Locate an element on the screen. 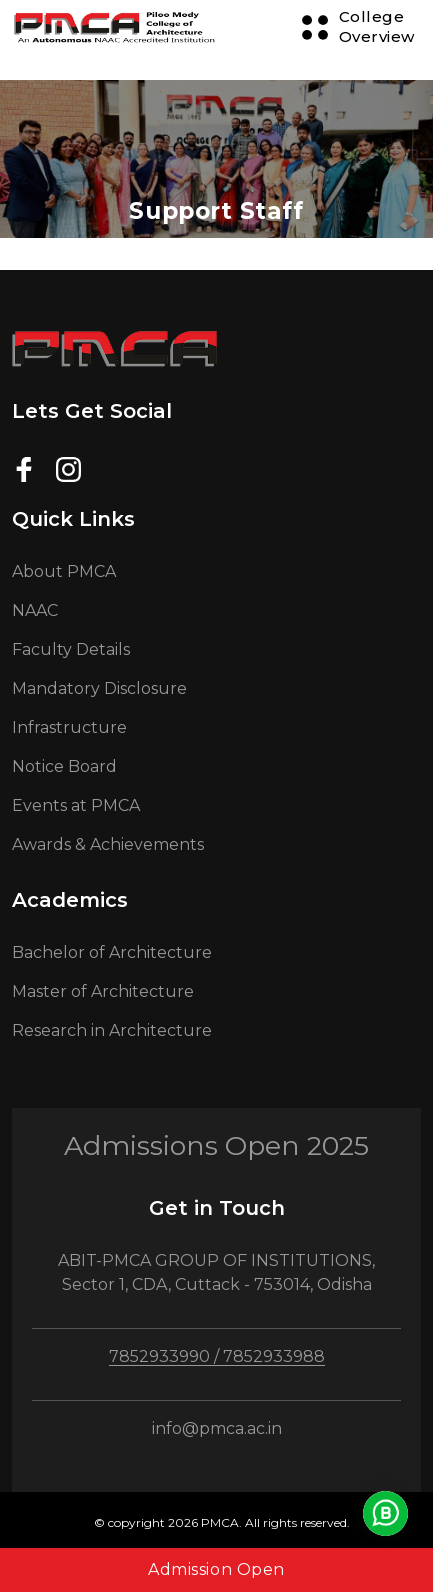  Master of Architecture is located at coordinates (103, 991).